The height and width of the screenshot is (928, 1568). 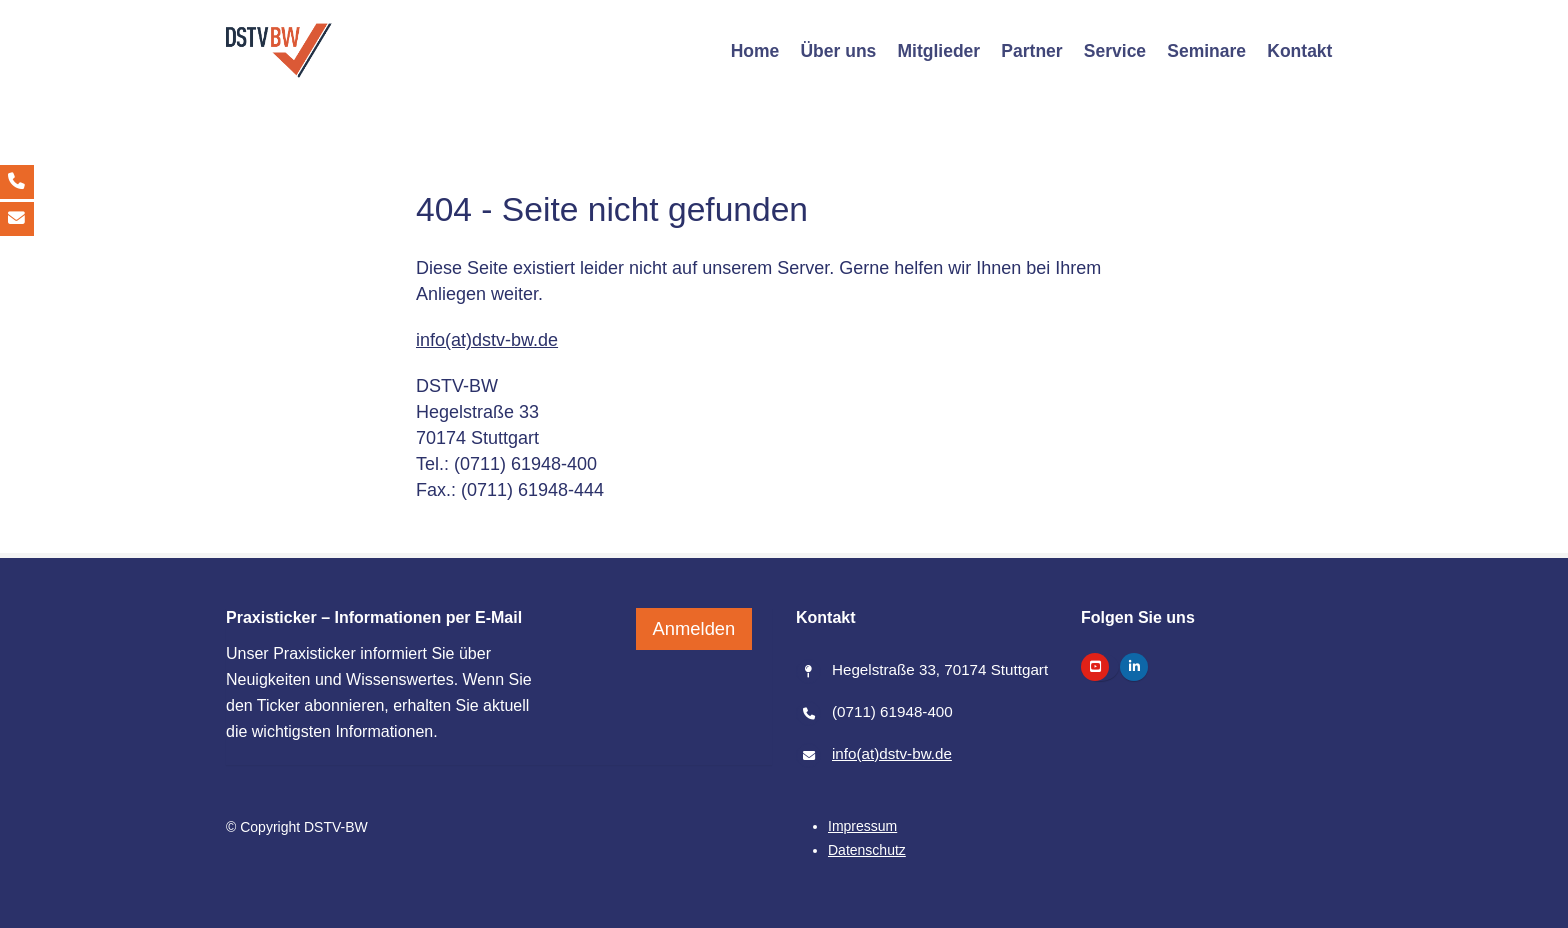 What do you see at coordinates (1032, 51) in the screenshot?
I see `[Partner]` at bounding box center [1032, 51].